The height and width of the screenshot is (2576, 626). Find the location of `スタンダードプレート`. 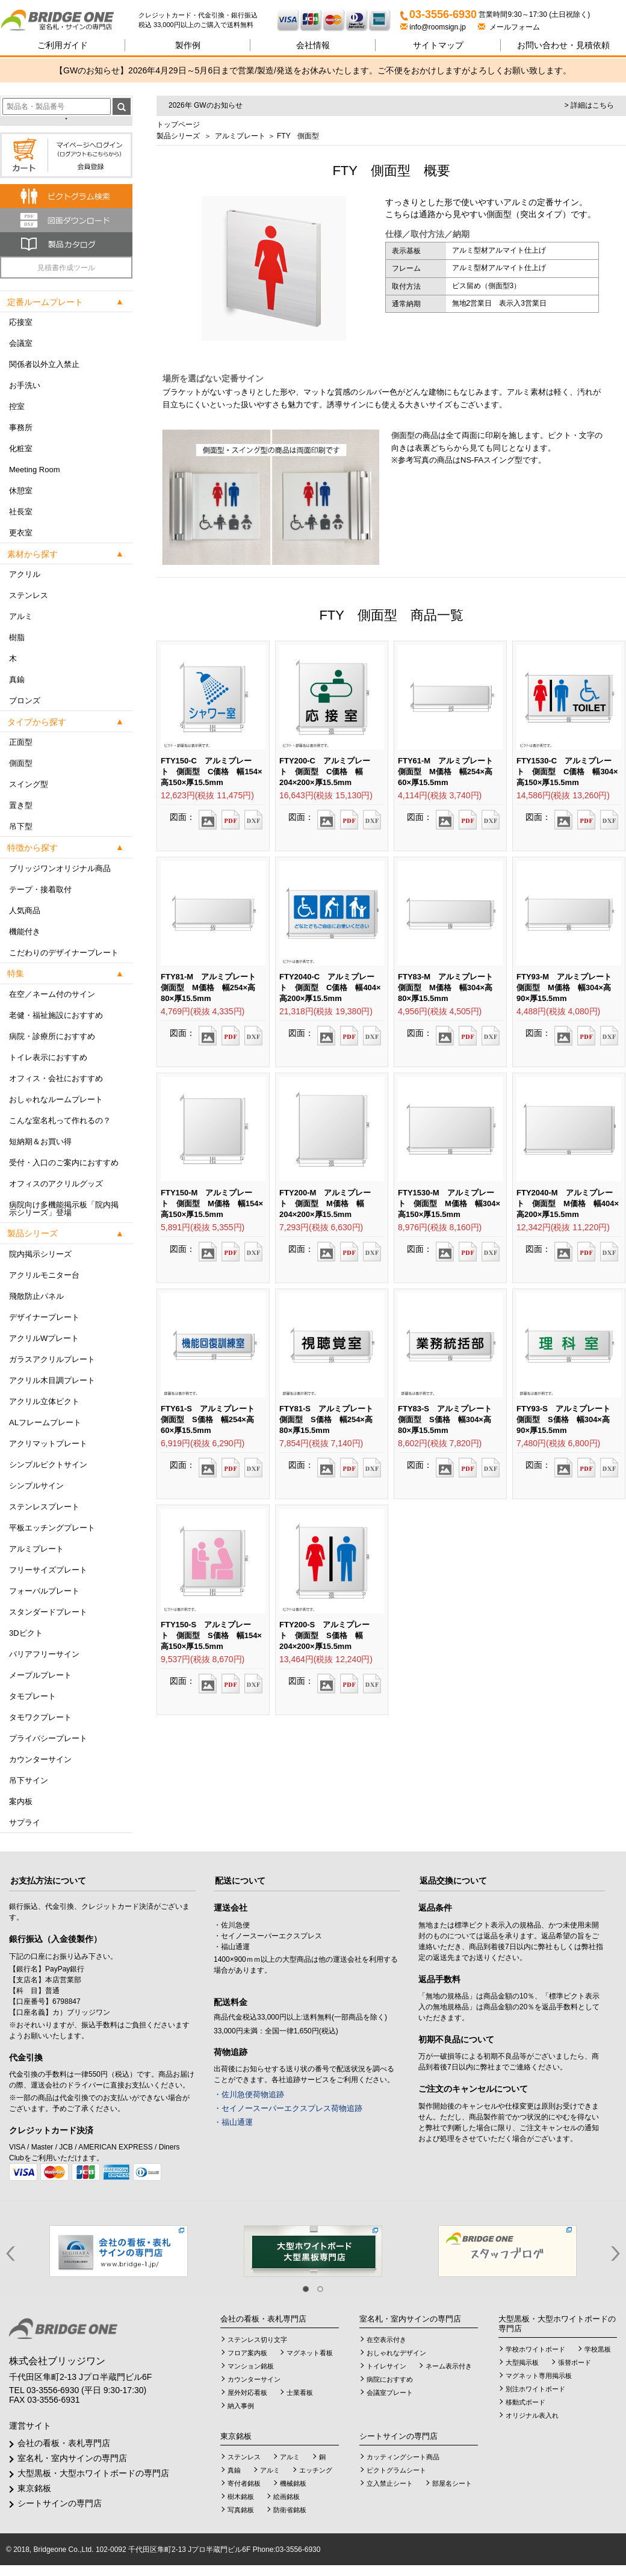

スタンダードプレート is located at coordinates (48, 1611).